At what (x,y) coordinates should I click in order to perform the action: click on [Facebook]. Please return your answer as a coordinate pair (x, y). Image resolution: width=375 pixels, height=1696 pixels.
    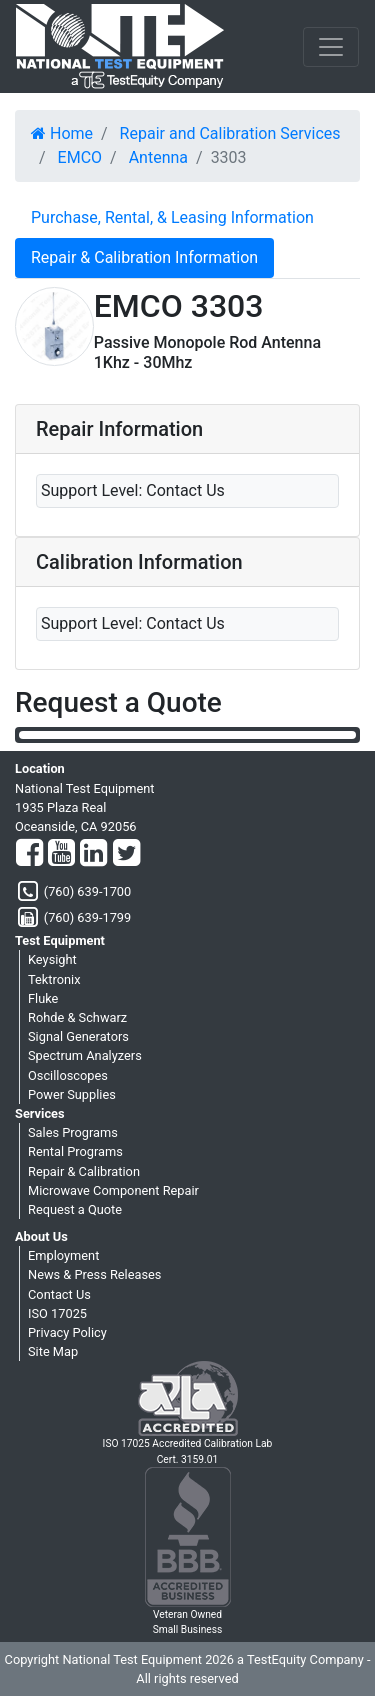
    Looking at the image, I should click on (29, 854).